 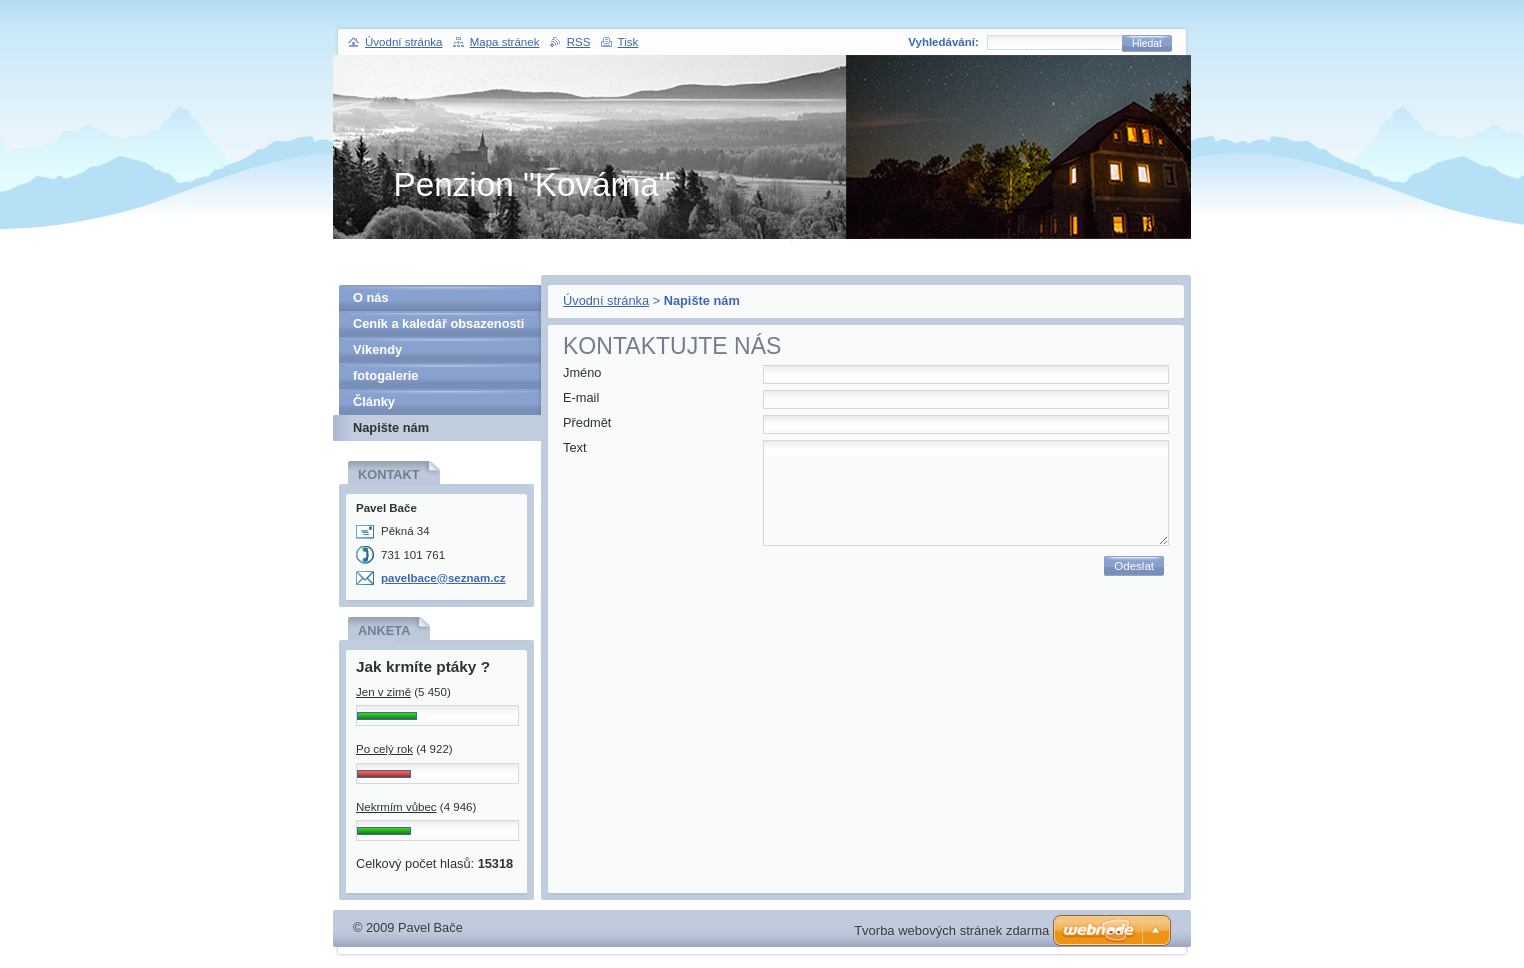 I want to click on O nás, so click(x=371, y=297).